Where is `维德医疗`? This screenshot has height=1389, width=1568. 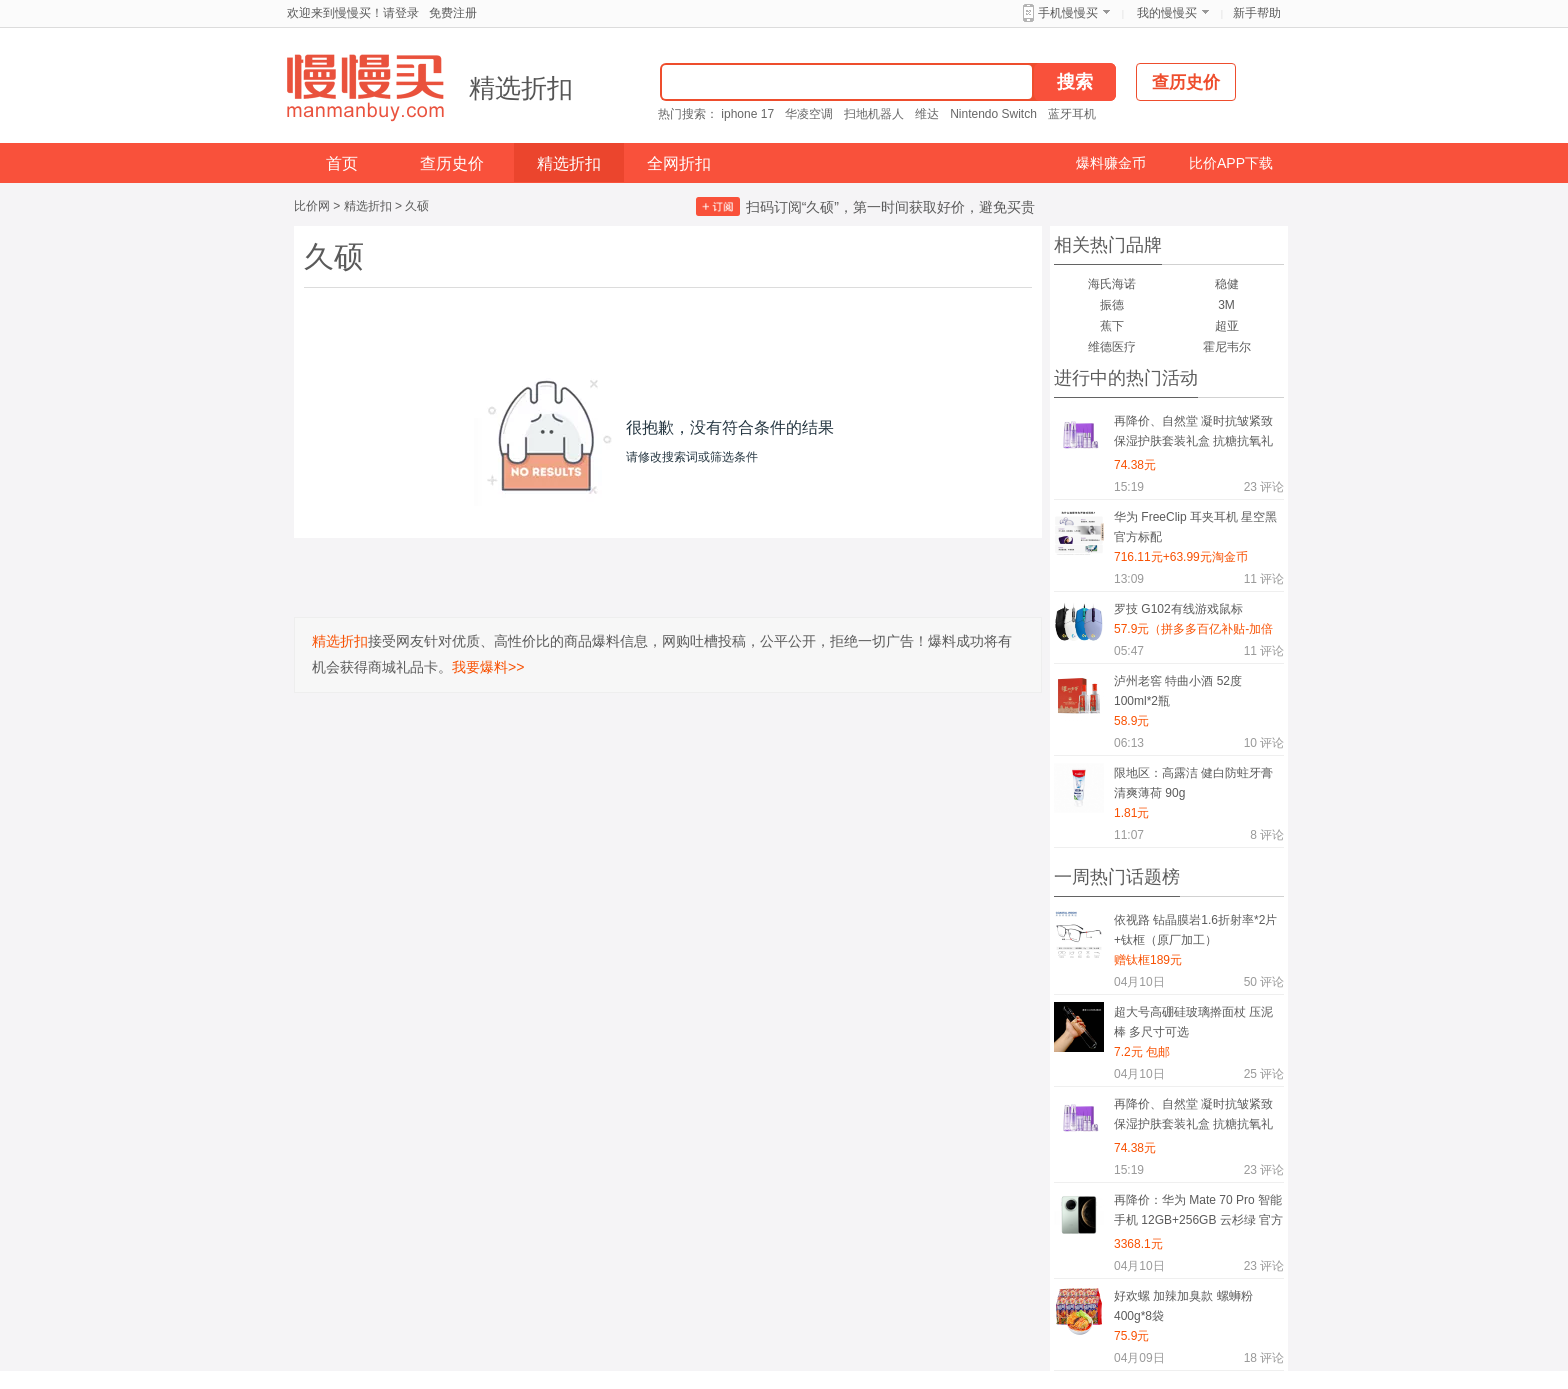 维德医疗 is located at coordinates (1112, 347).